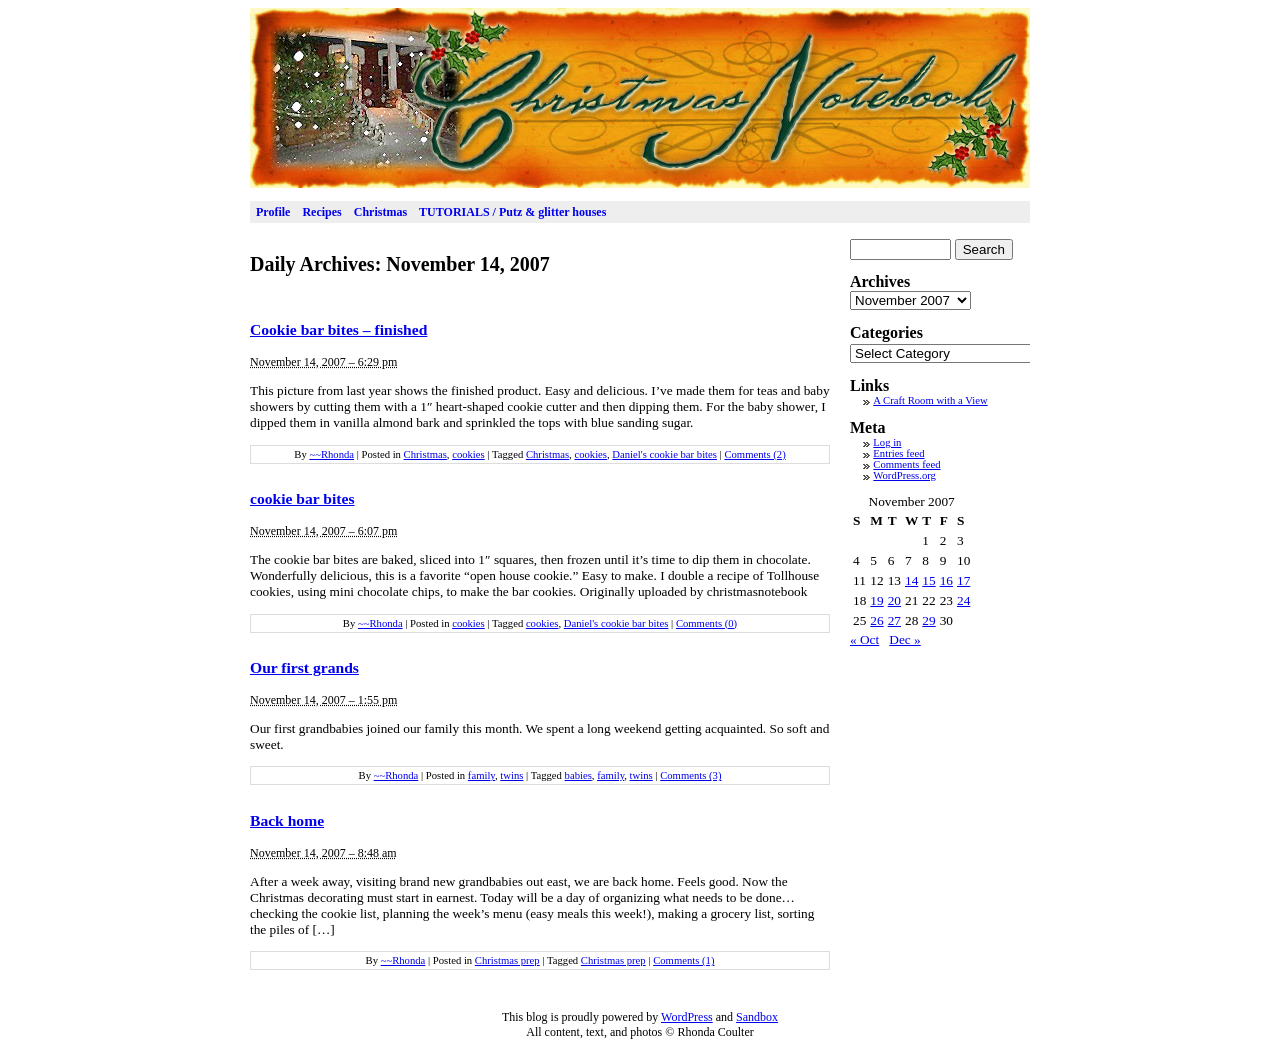 The width and height of the screenshot is (1280, 1048). What do you see at coordinates (304, 667) in the screenshot?
I see `Our first grands` at bounding box center [304, 667].